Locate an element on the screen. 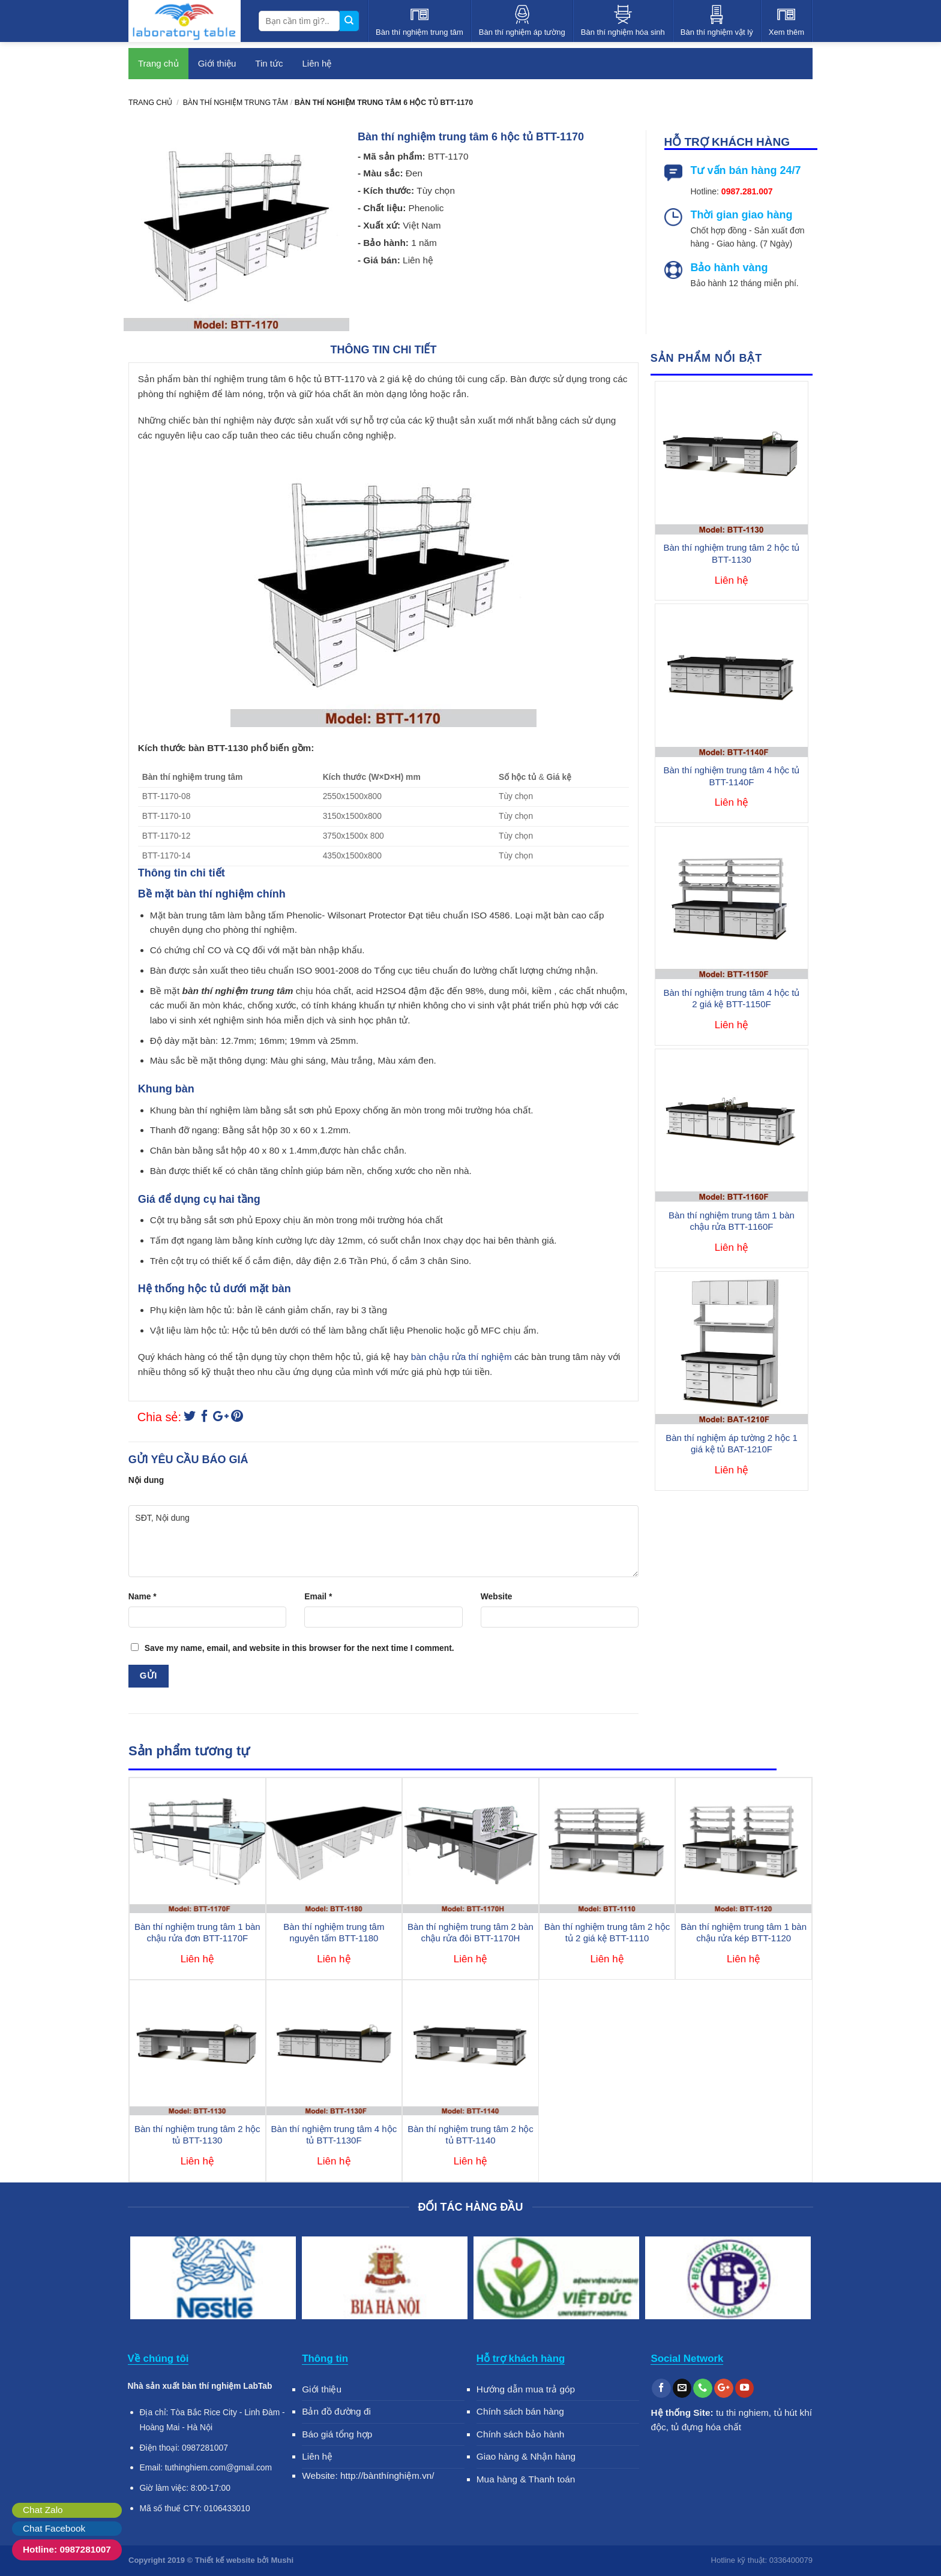 The height and width of the screenshot is (2576, 941). Bàn thí nghiệm trung tâm 4 hộc tủ 2 giá kệ BTT-1150F is located at coordinates (732, 998).